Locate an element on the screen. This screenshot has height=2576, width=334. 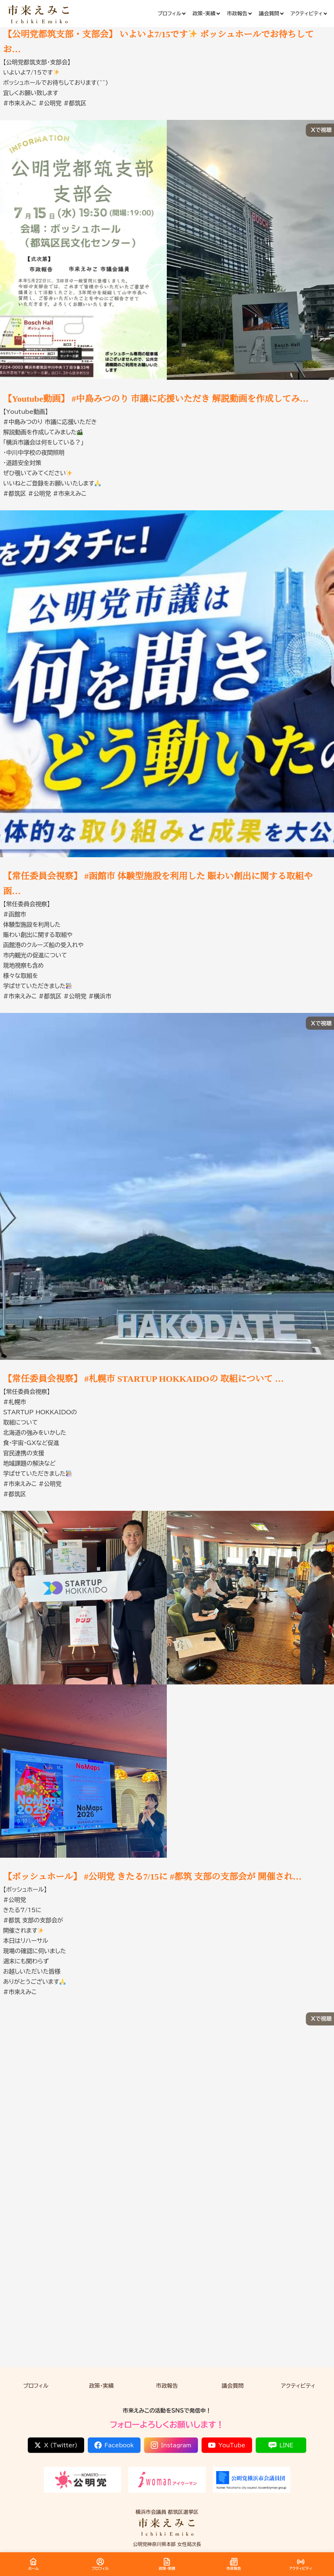
プロフィル is located at coordinates (35, 2385).